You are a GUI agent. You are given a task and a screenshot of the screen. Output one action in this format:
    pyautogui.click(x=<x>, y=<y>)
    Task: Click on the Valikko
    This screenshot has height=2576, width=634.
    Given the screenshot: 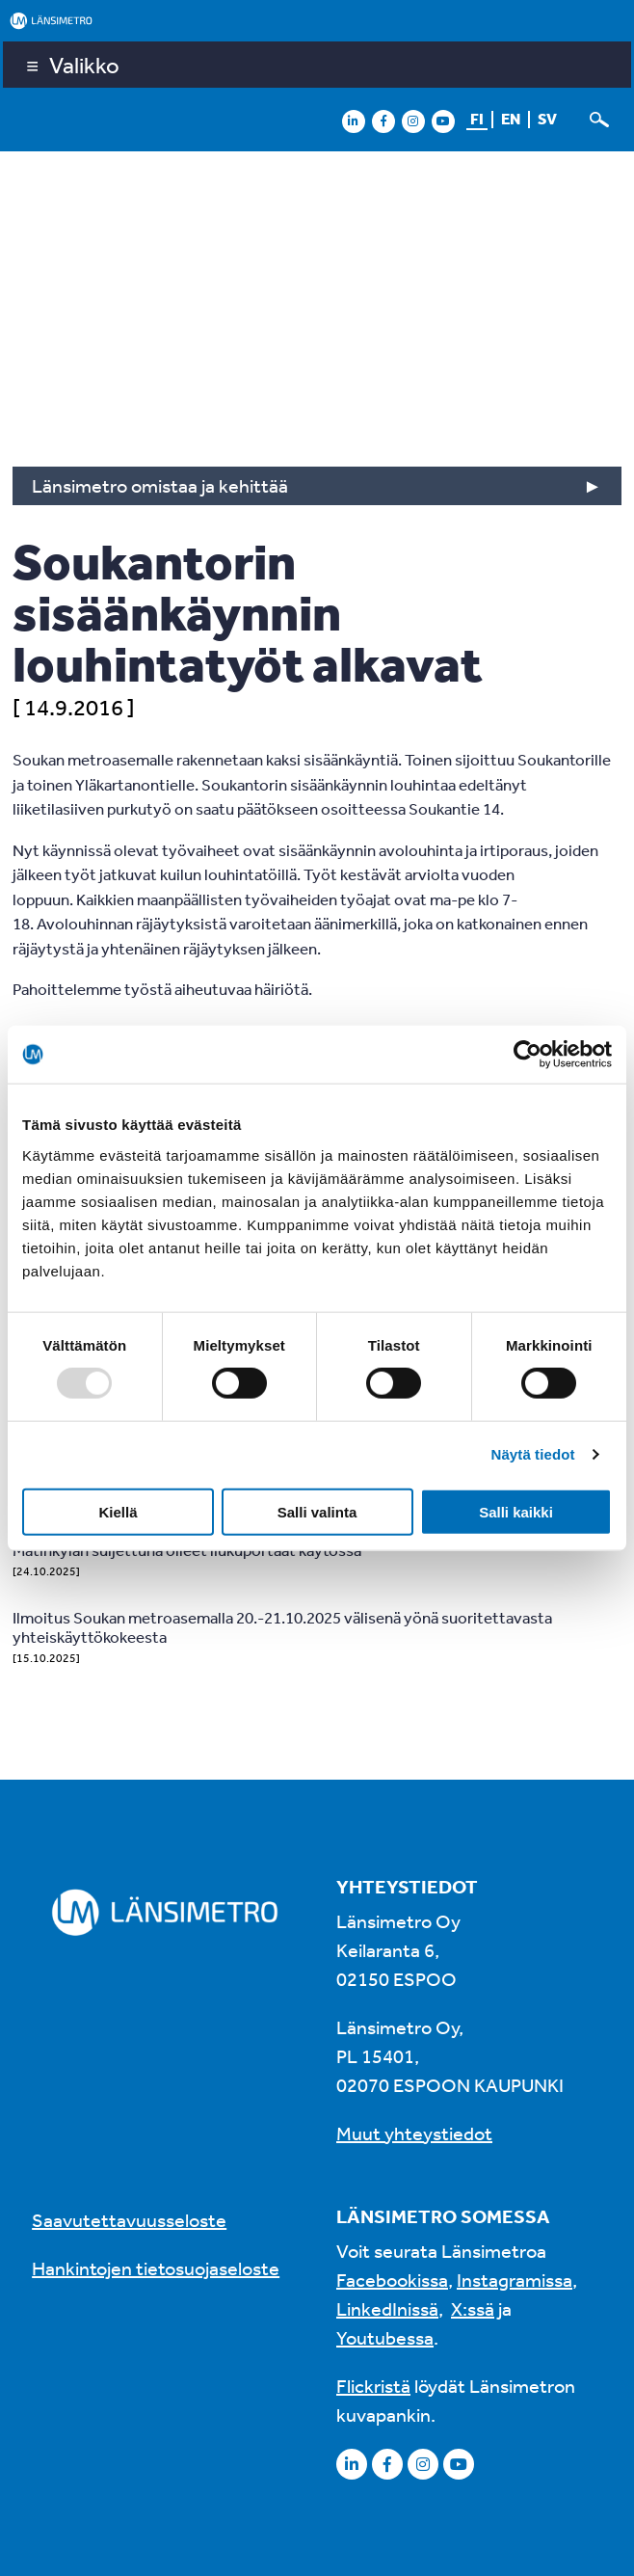 What is the action you would take?
    pyautogui.click(x=84, y=64)
    